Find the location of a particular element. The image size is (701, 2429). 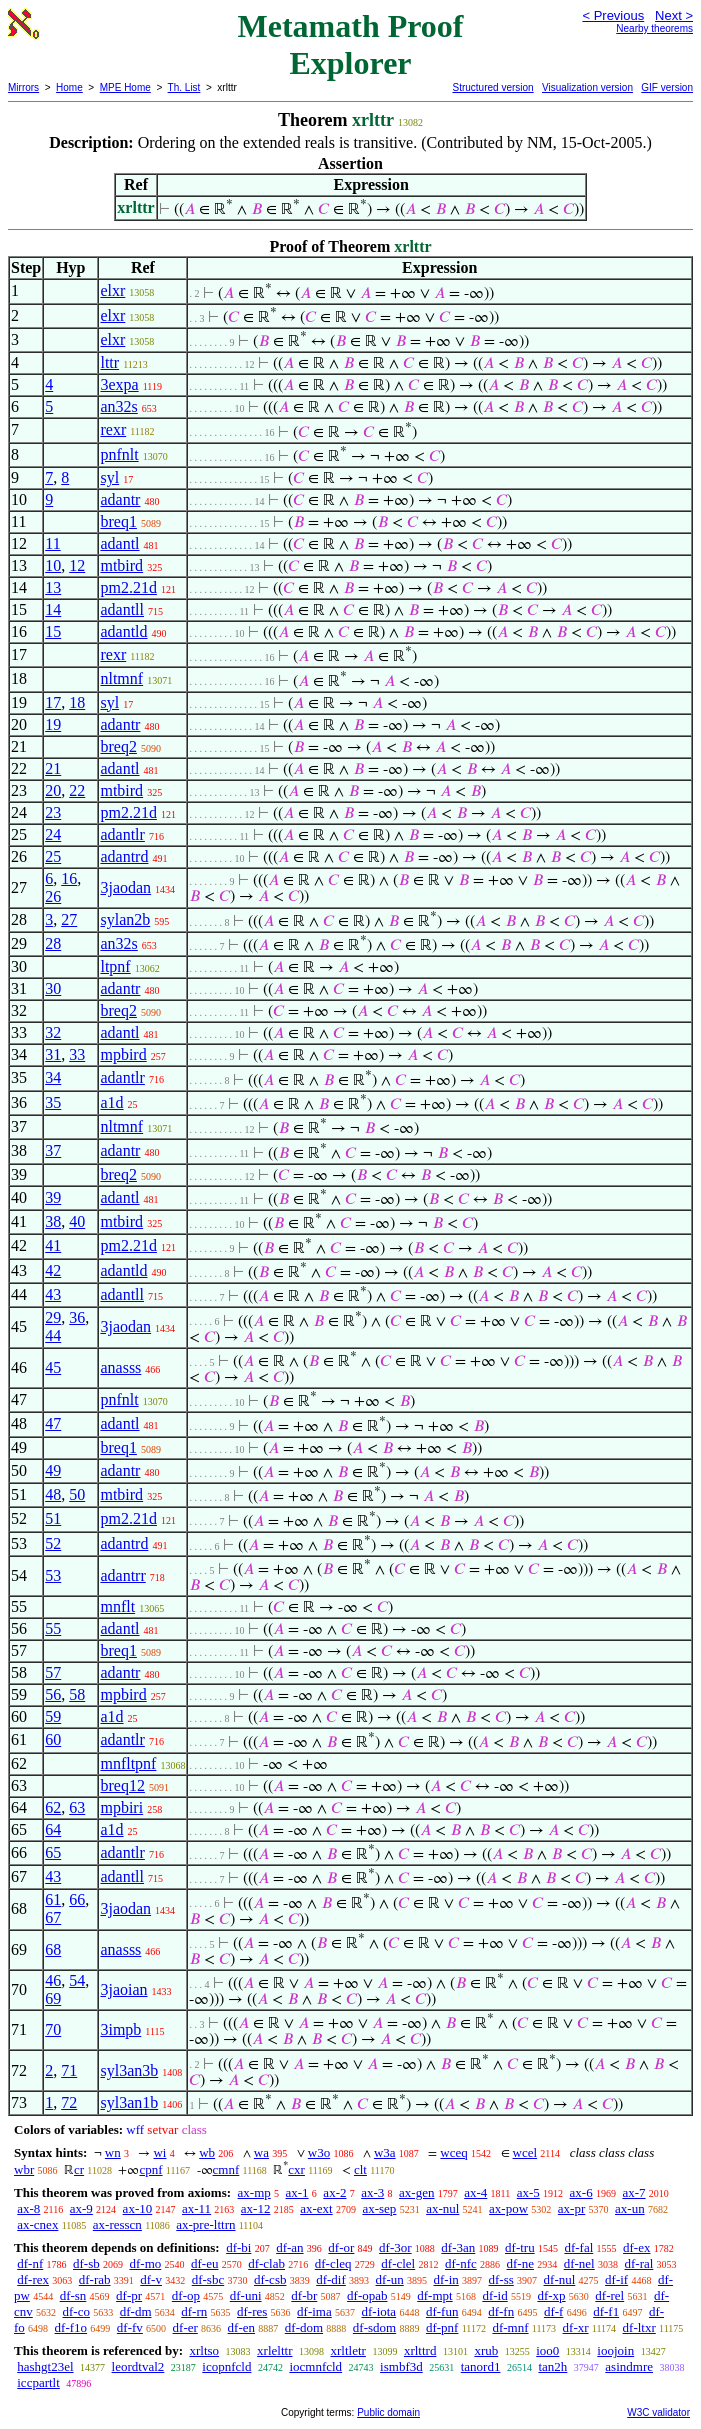

ax-pre-lttrn is located at coordinates (205, 2224).